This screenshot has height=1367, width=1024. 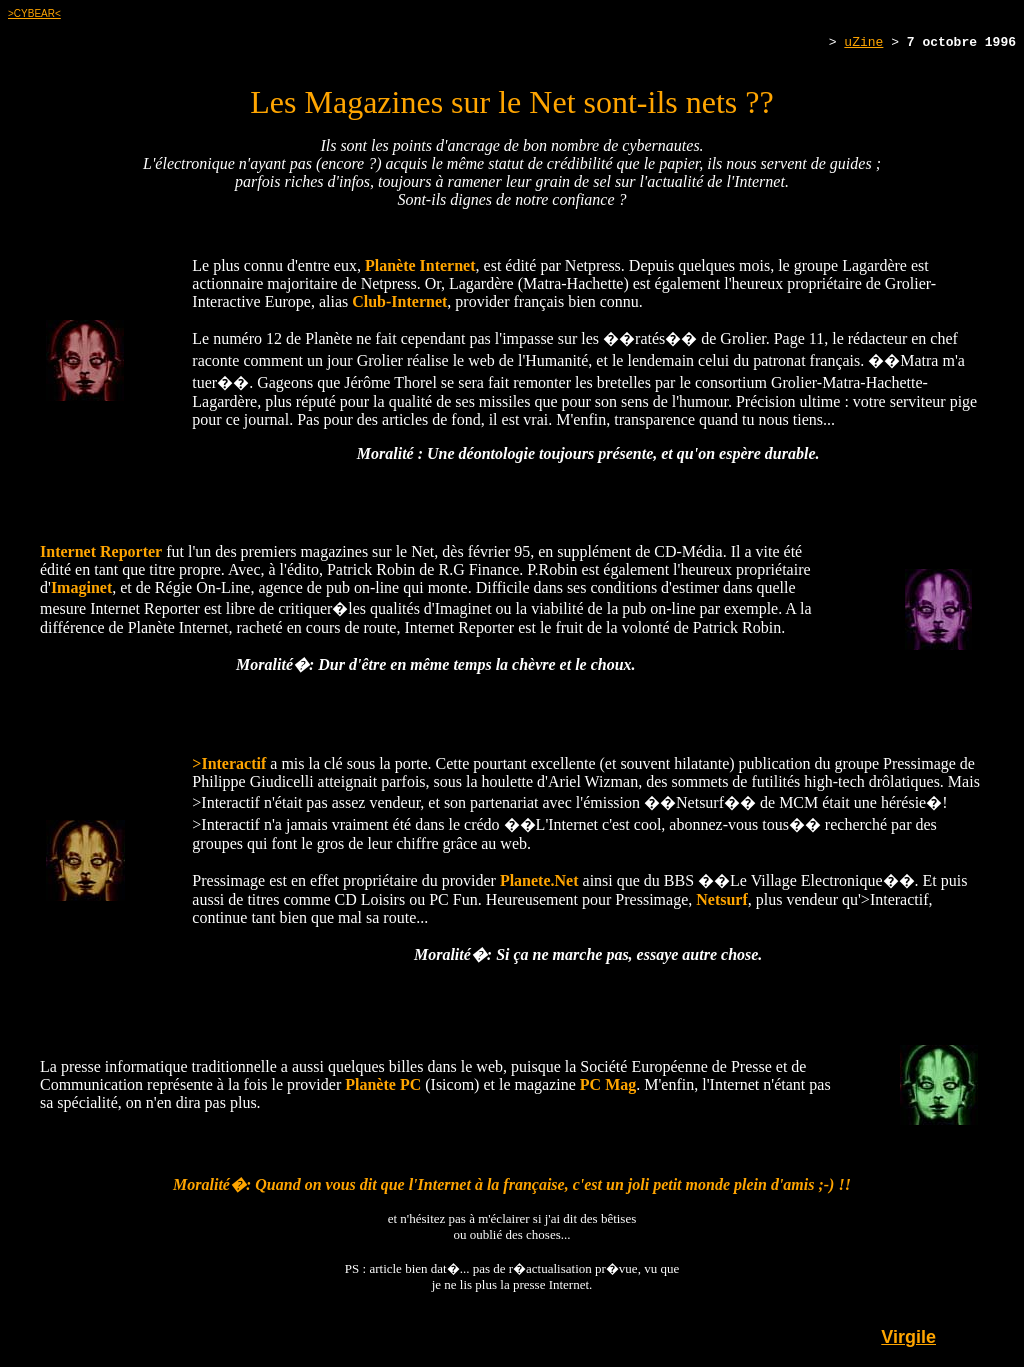 What do you see at coordinates (863, 44) in the screenshot?
I see `uZine` at bounding box center [863, 44].